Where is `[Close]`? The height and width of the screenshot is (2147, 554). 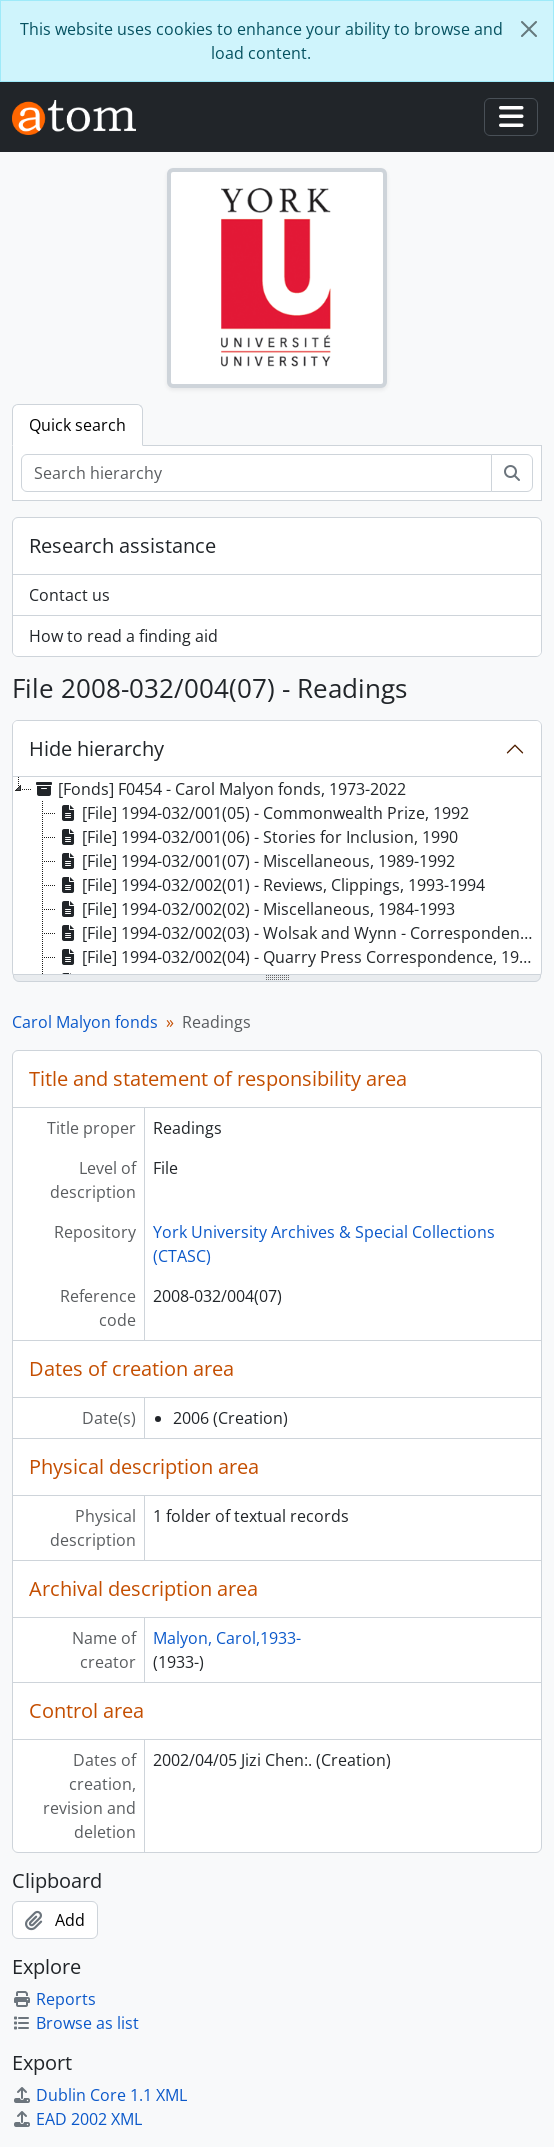 [Close] is located at coordinates (529, 29).